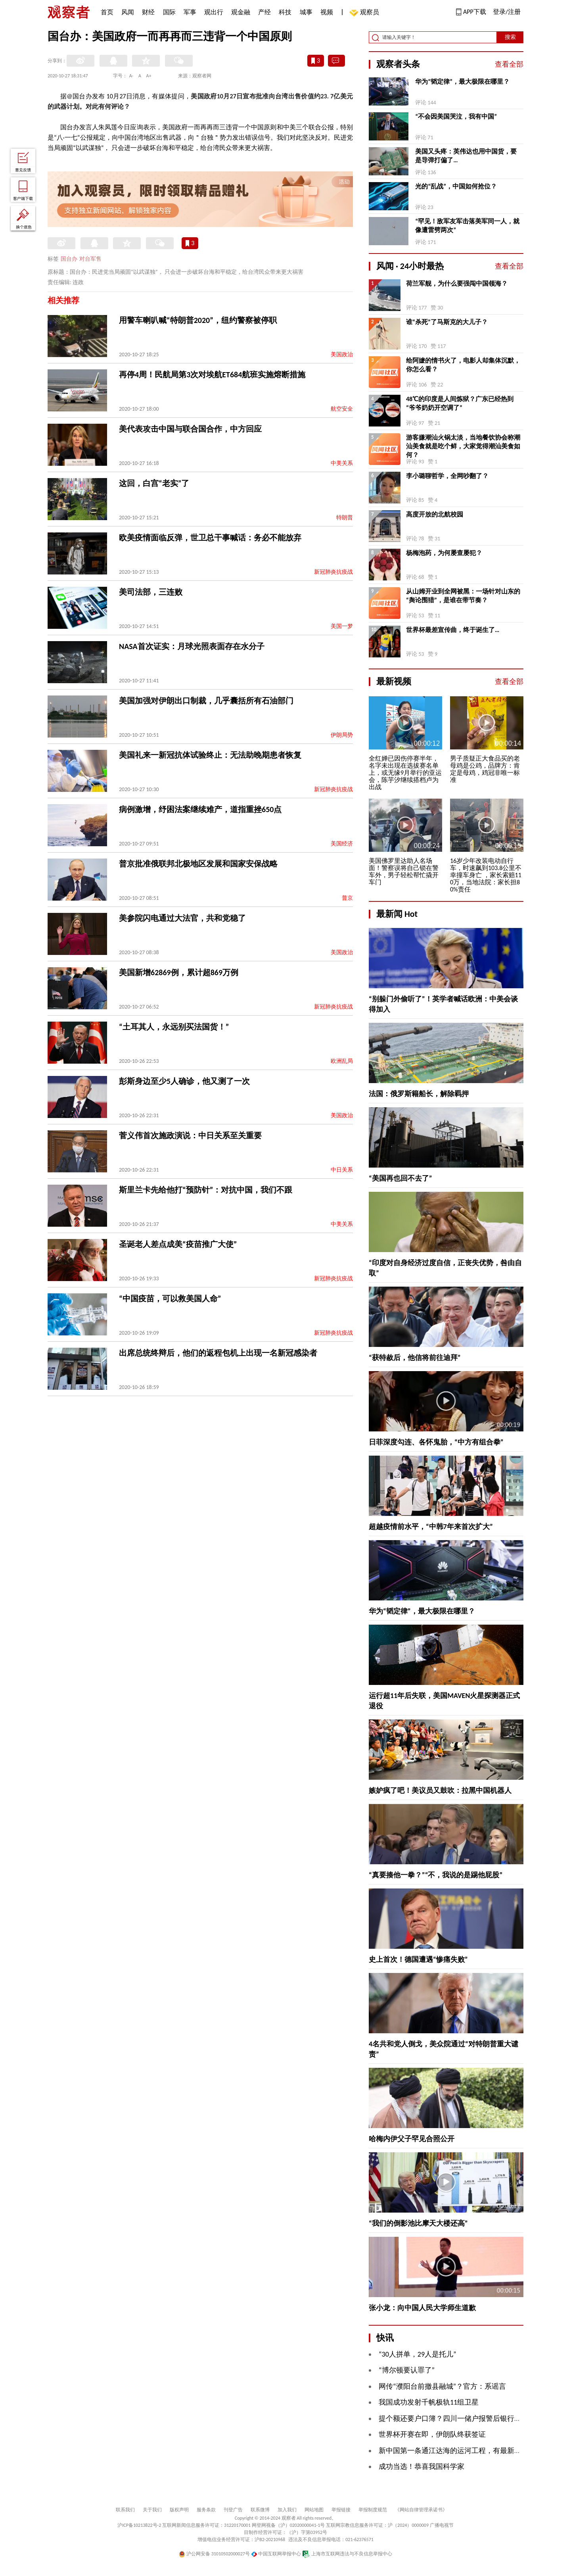 The width and height of the screenshot is (571, 2576). Describe the element at coordinates (150, 592) in the screenshot. I see `美司法部，三连败` at that location.